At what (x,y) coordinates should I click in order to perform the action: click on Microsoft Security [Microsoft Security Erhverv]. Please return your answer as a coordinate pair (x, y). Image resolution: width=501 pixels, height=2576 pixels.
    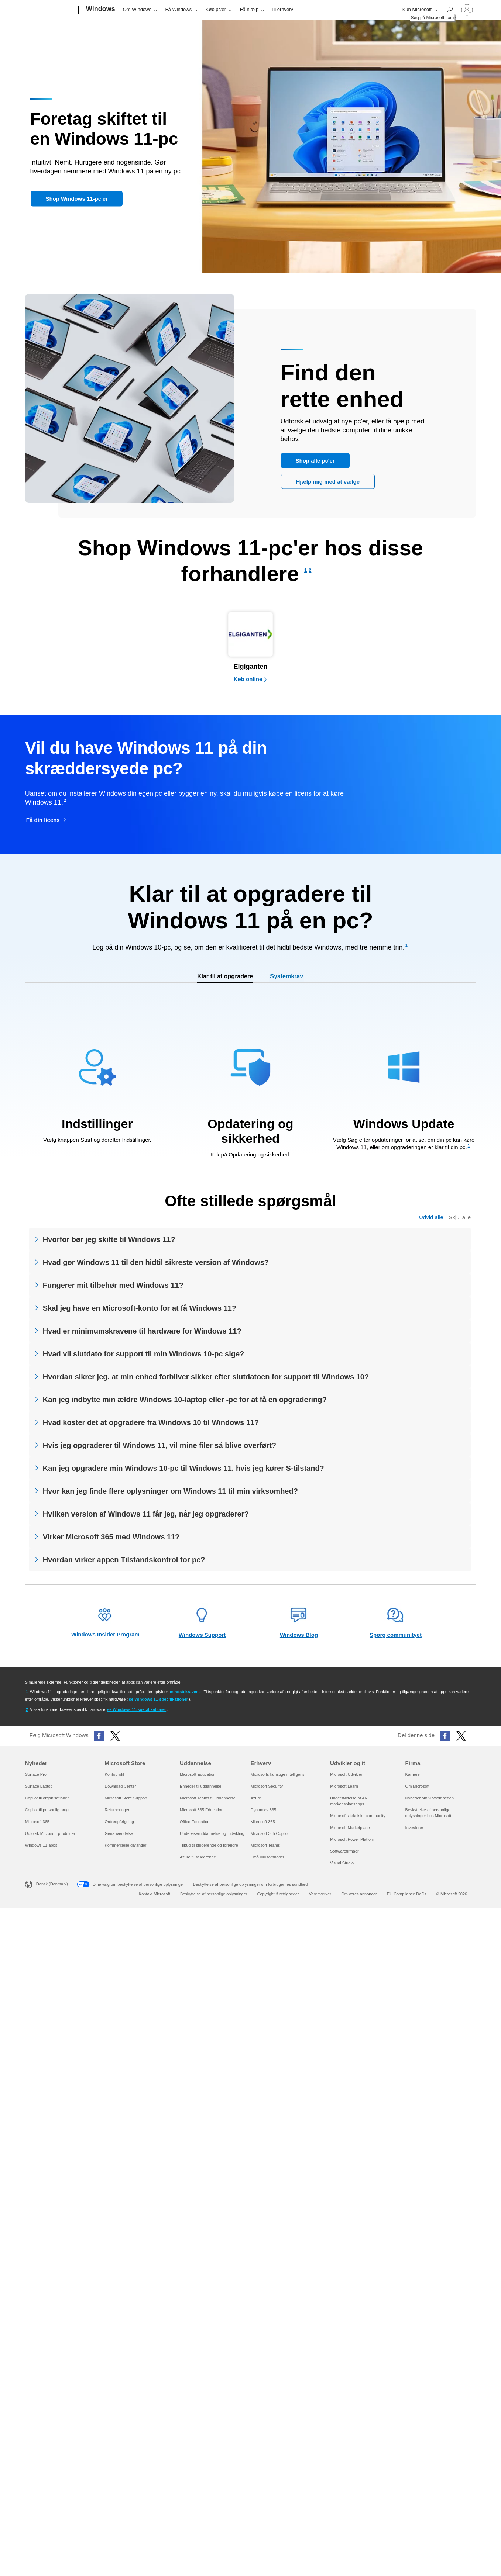
    Looking at the image, I should click on (266, 1786).